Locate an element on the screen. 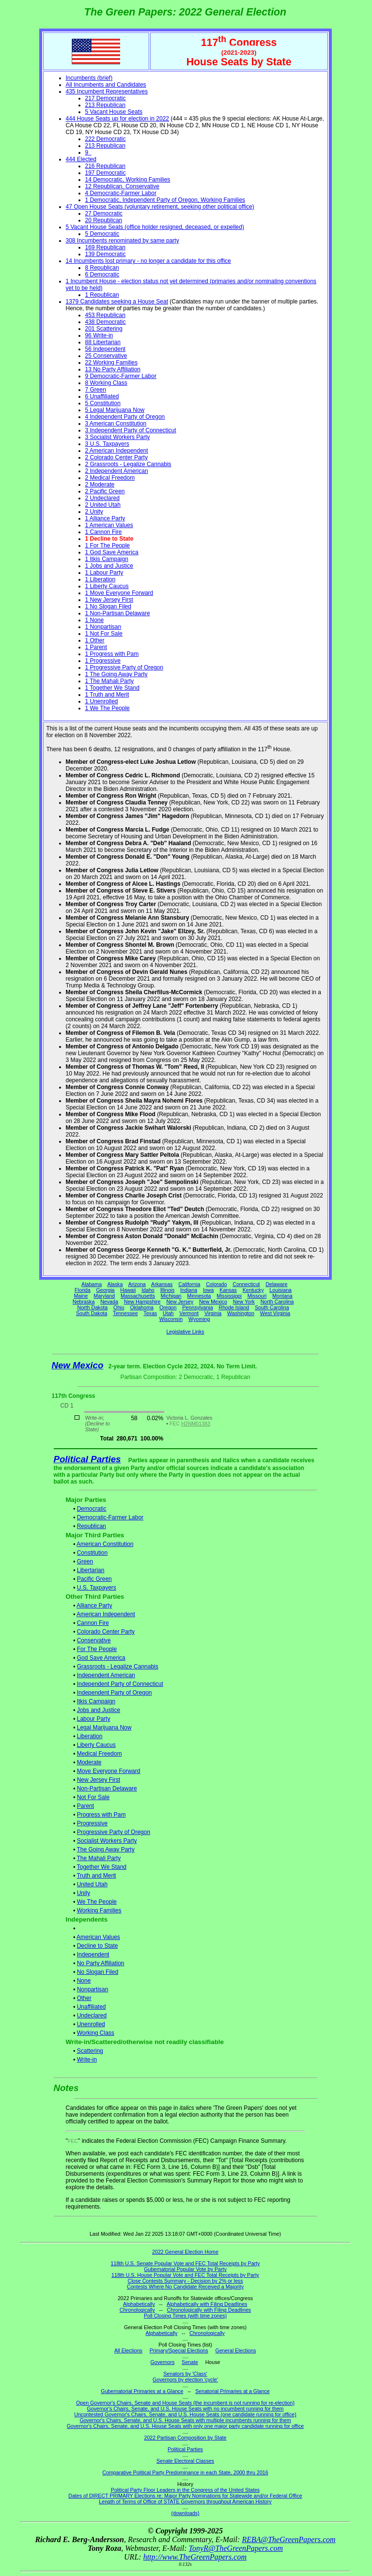  The Mahali Party is located at coordinates (99, 1858).